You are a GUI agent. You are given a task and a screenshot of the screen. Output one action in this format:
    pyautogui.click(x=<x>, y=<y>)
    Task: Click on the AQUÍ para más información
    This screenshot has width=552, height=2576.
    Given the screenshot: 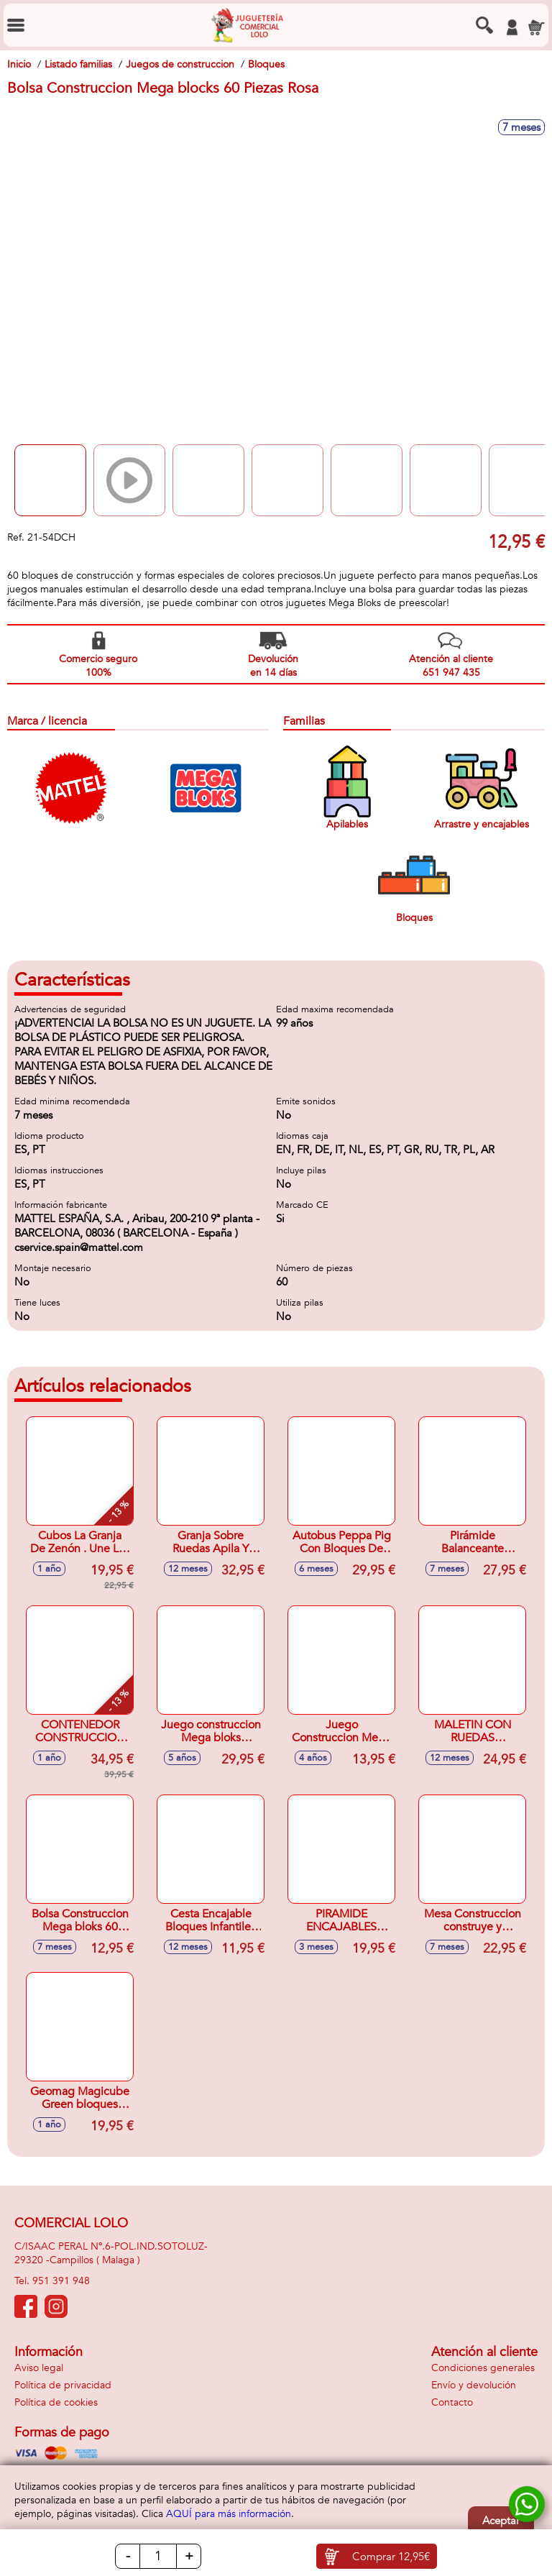 What is the action you would take?
    pyautogui.click(x=228, y=2514)
    